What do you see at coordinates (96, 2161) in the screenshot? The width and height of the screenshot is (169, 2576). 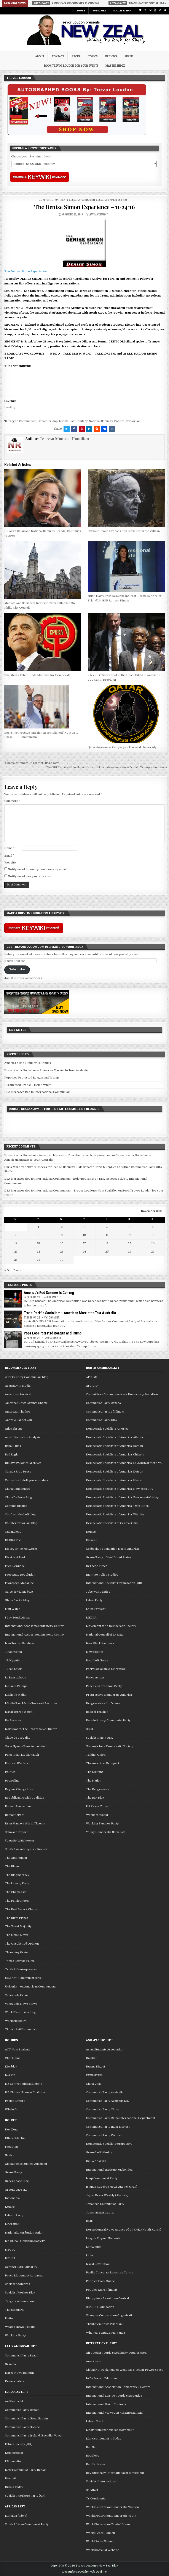 I see `IKHWANWEB` at bounding box center [96, 2161].